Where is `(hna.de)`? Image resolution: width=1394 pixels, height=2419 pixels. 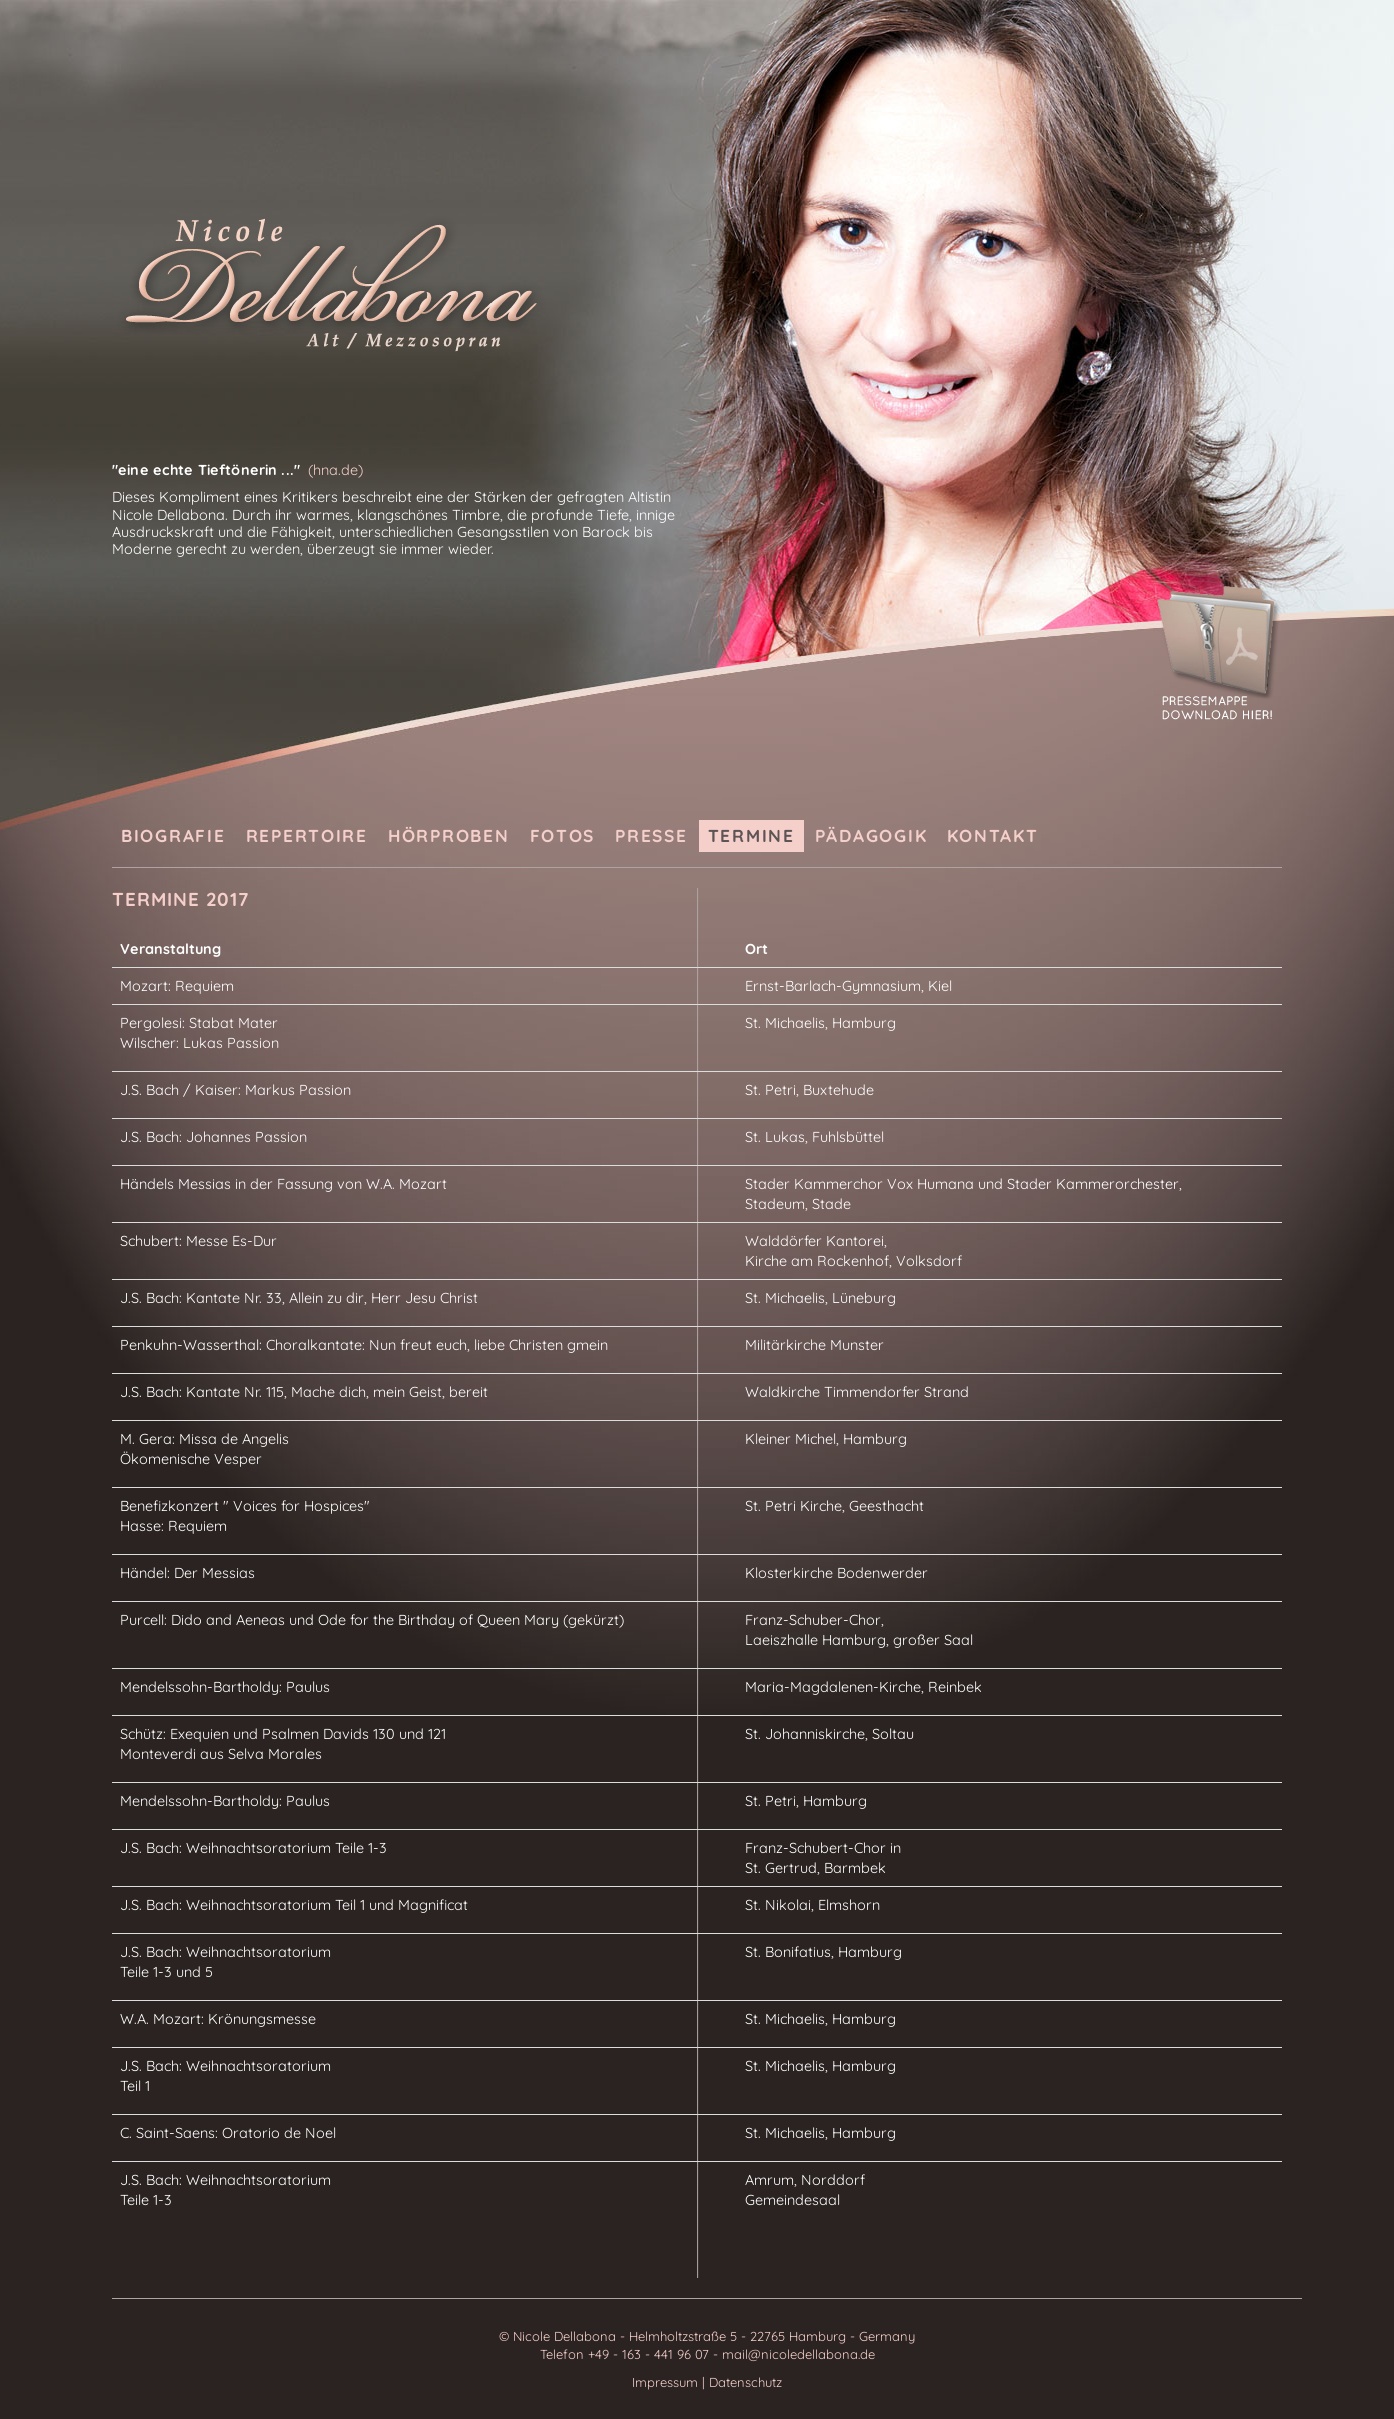
(hna.de) is located at coordinates (335, 470).